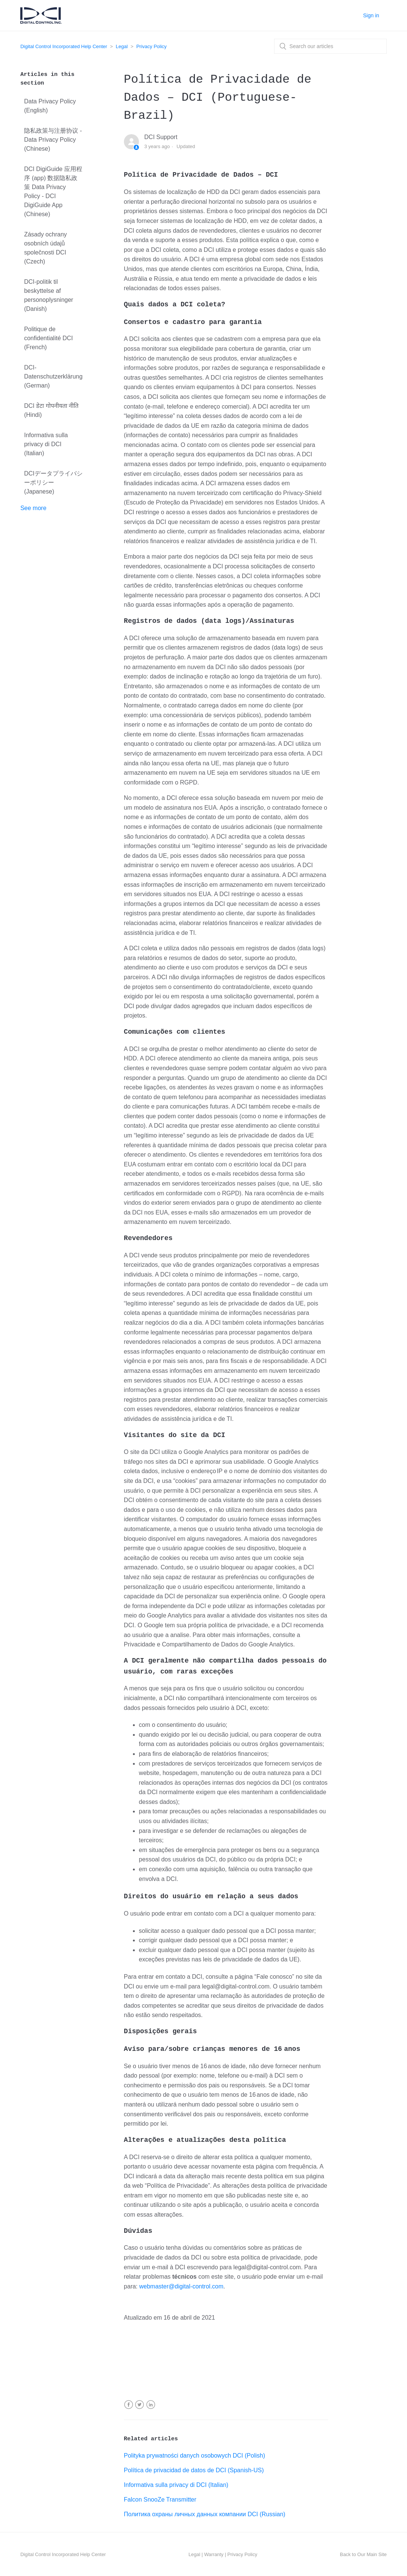  I want to click on Polityka prywatności danych osobowych DCI (Polish), so click(194, 2455).